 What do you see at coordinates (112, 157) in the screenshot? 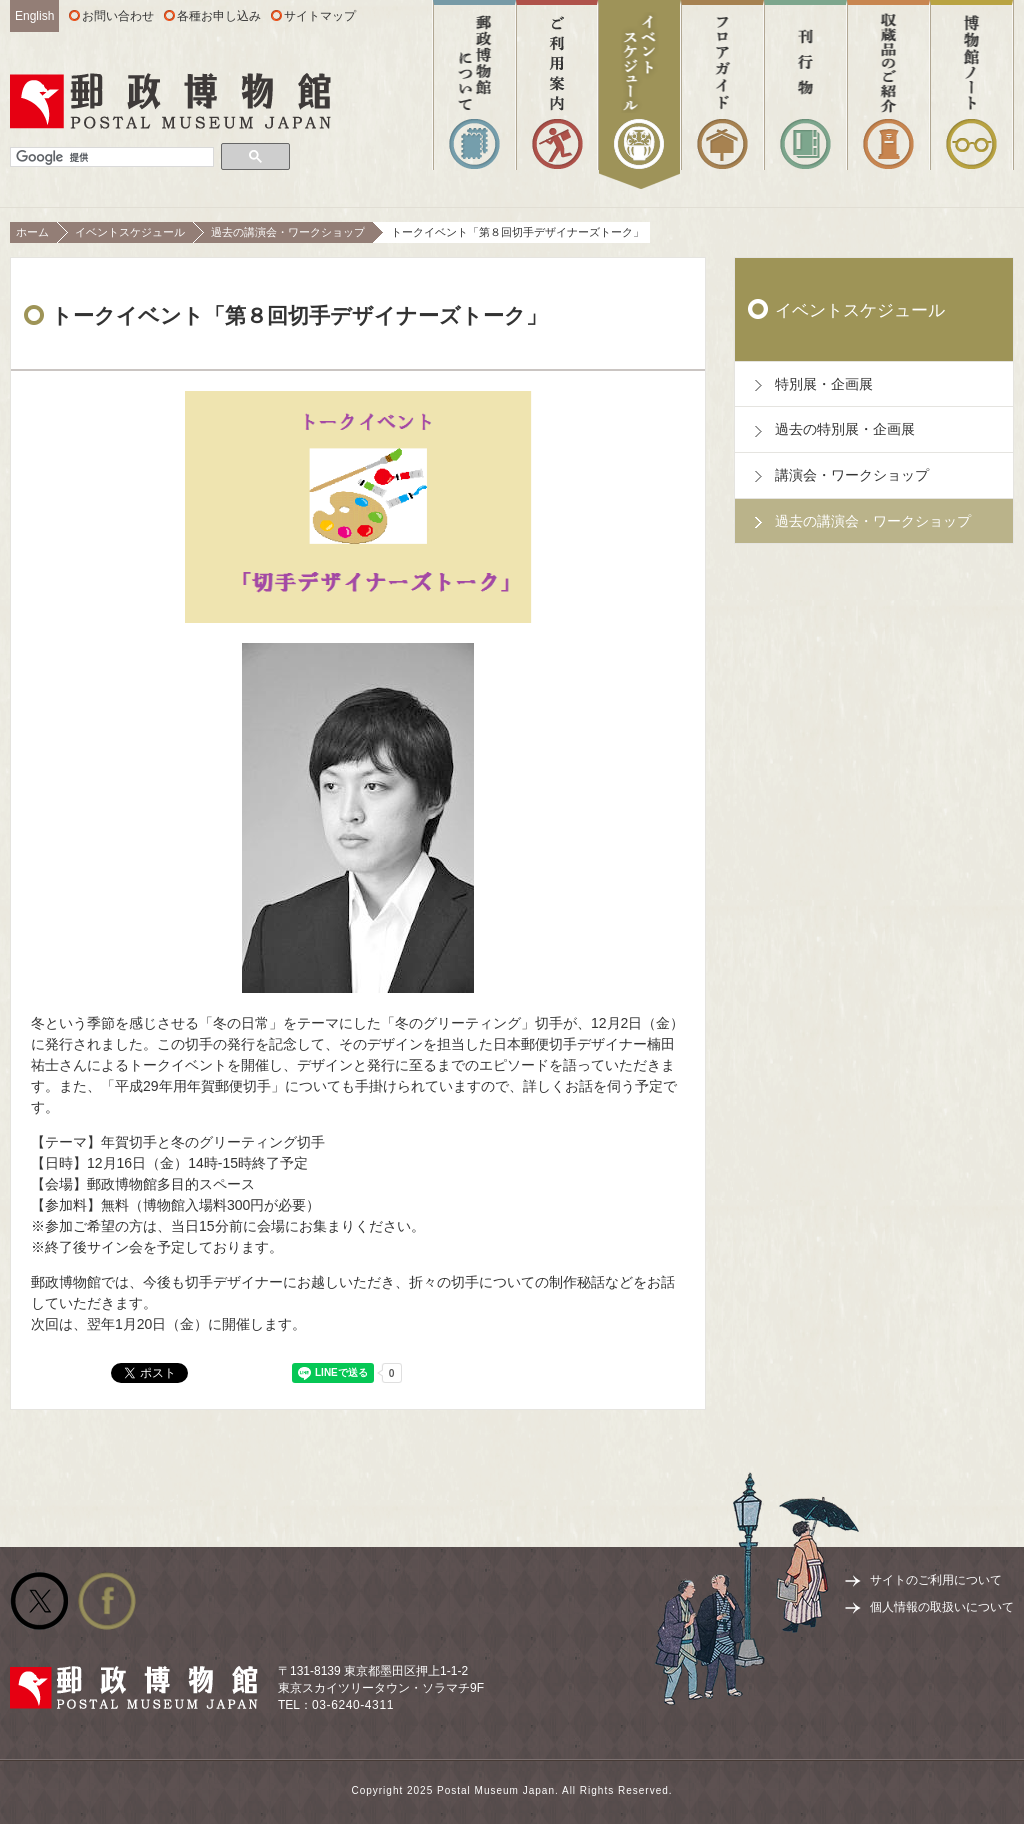
I see `[検索]` at bounding box center [112, 157].